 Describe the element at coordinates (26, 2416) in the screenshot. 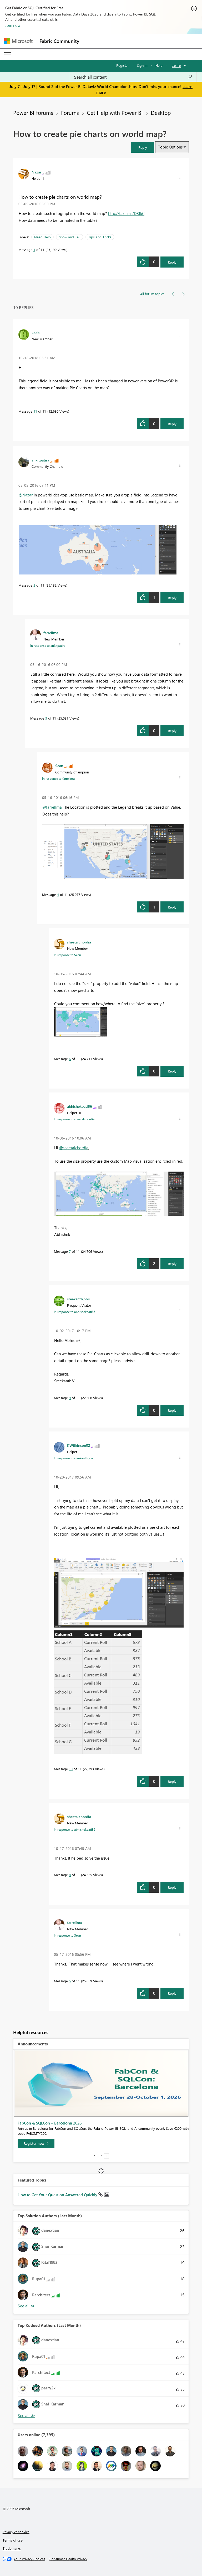

I see `View All [See All Top Kudoed Authors for Last Month]` at that location.